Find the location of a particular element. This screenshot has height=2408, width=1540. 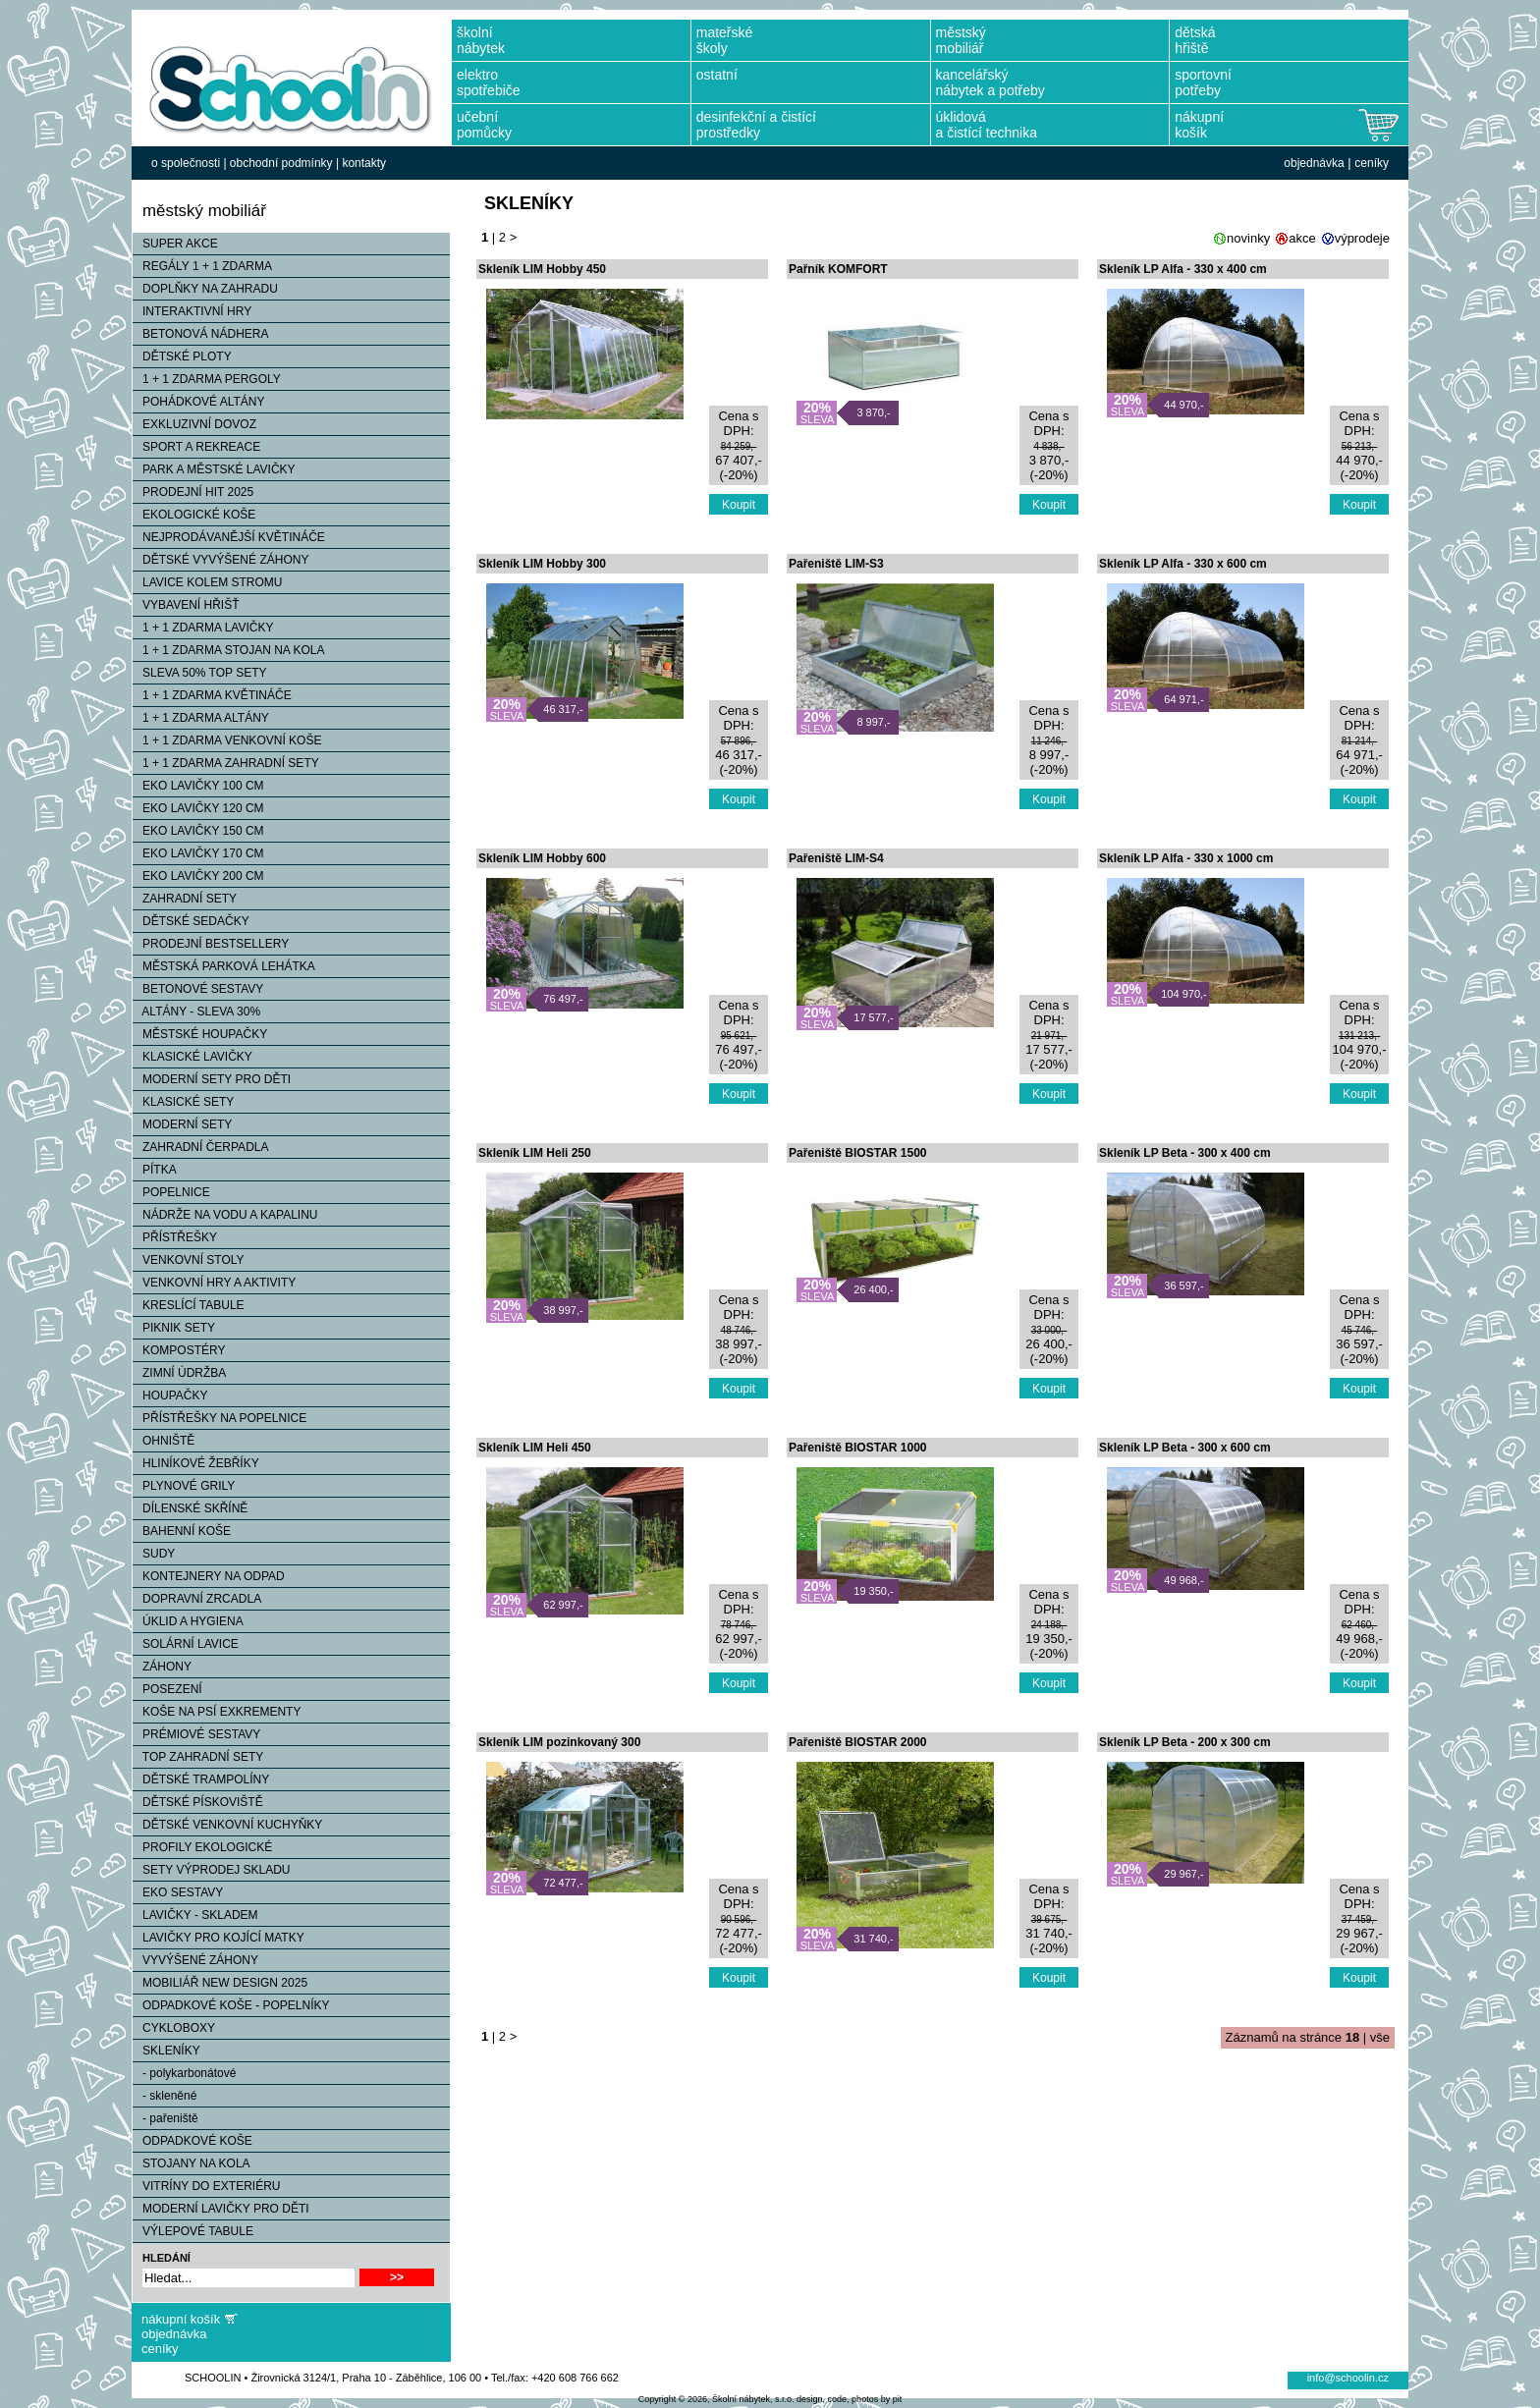

Skleník LP Beta - 200 x 300 cm is located at coordinates (1185, 1742).